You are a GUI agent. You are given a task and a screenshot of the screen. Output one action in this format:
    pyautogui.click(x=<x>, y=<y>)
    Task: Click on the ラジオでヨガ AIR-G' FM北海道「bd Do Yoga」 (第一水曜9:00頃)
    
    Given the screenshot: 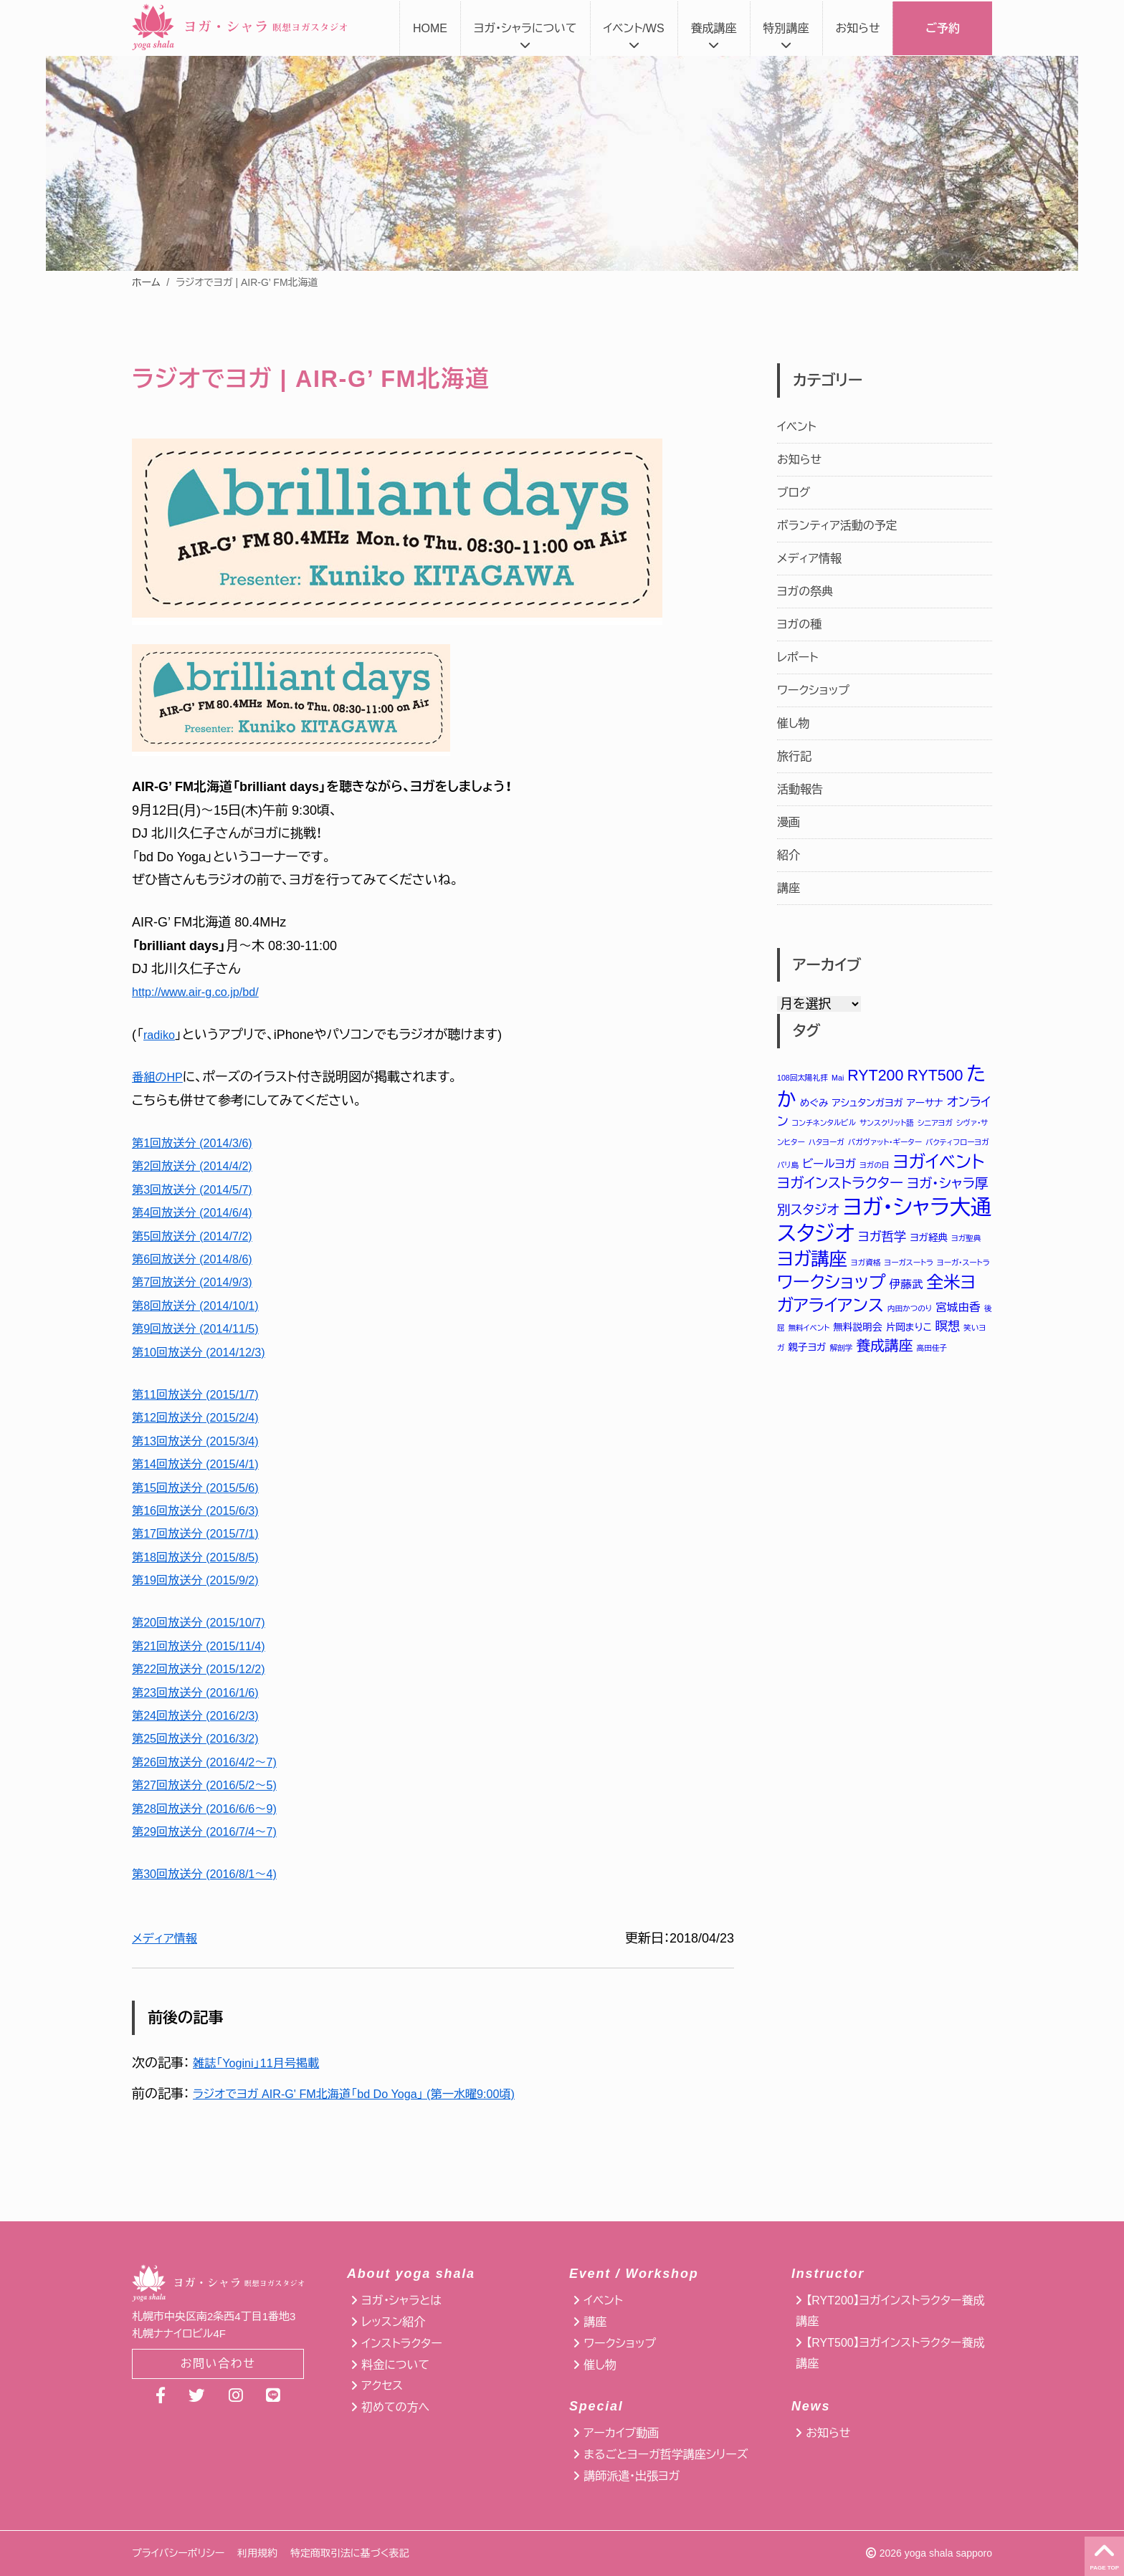 What is the action you would take?
    pyautogui.click(x=372, y=2094)
    